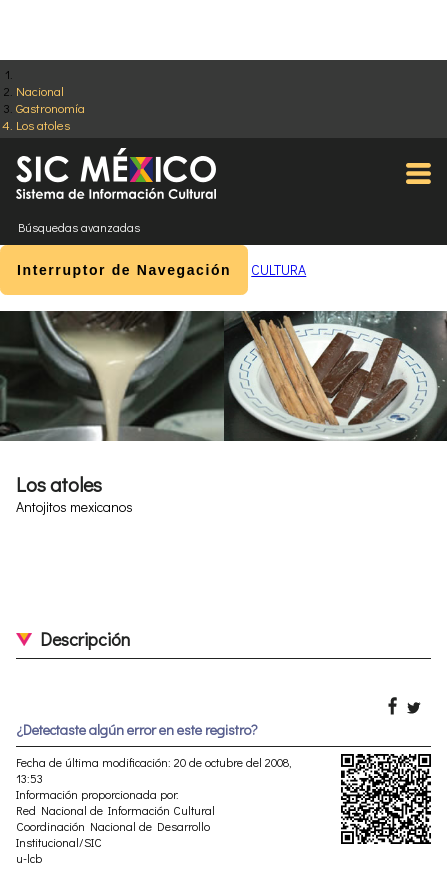 The image size is (447, 896). Describe the element at coordinates (278, 269) in the screenshot. I see `CULTURA` at that location.